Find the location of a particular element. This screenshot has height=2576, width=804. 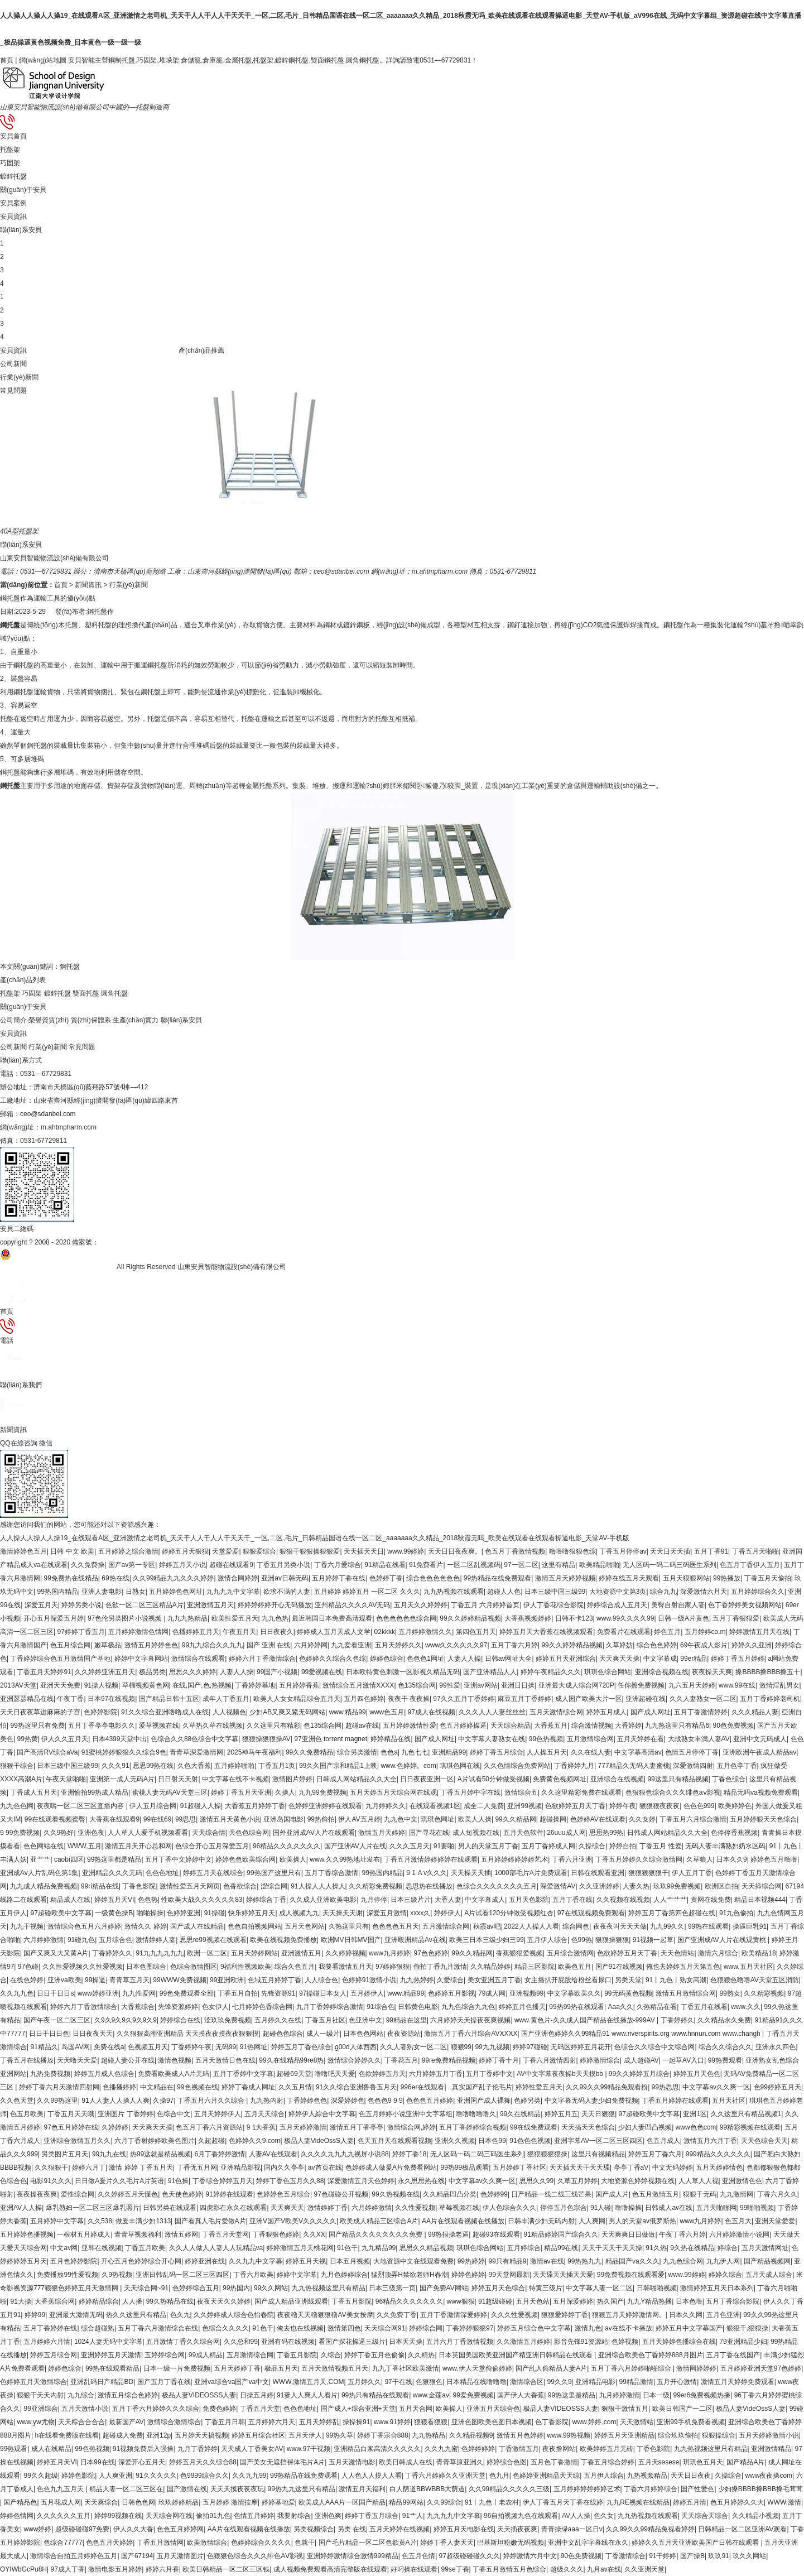

97超碰欧美中文字幕 is located at coordinates (60, 1913).